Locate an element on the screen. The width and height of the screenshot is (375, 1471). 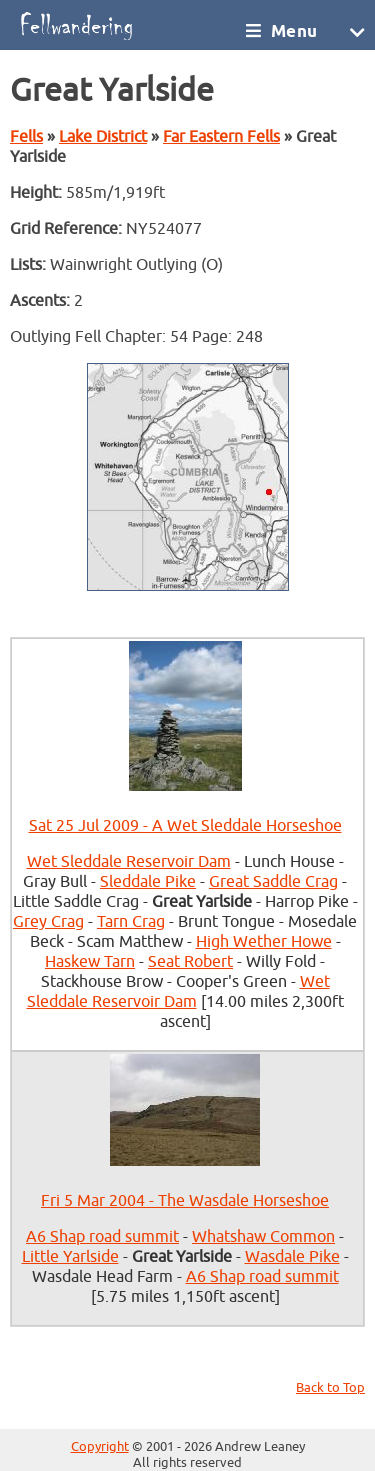
Tarn Crag is located at coordinates (131, 922).